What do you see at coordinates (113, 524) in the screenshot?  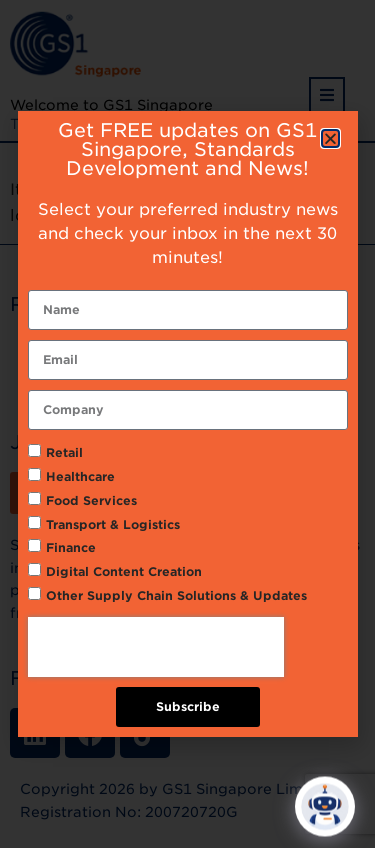 I see `Transport & Logistics` at bounding box center [113, 524].